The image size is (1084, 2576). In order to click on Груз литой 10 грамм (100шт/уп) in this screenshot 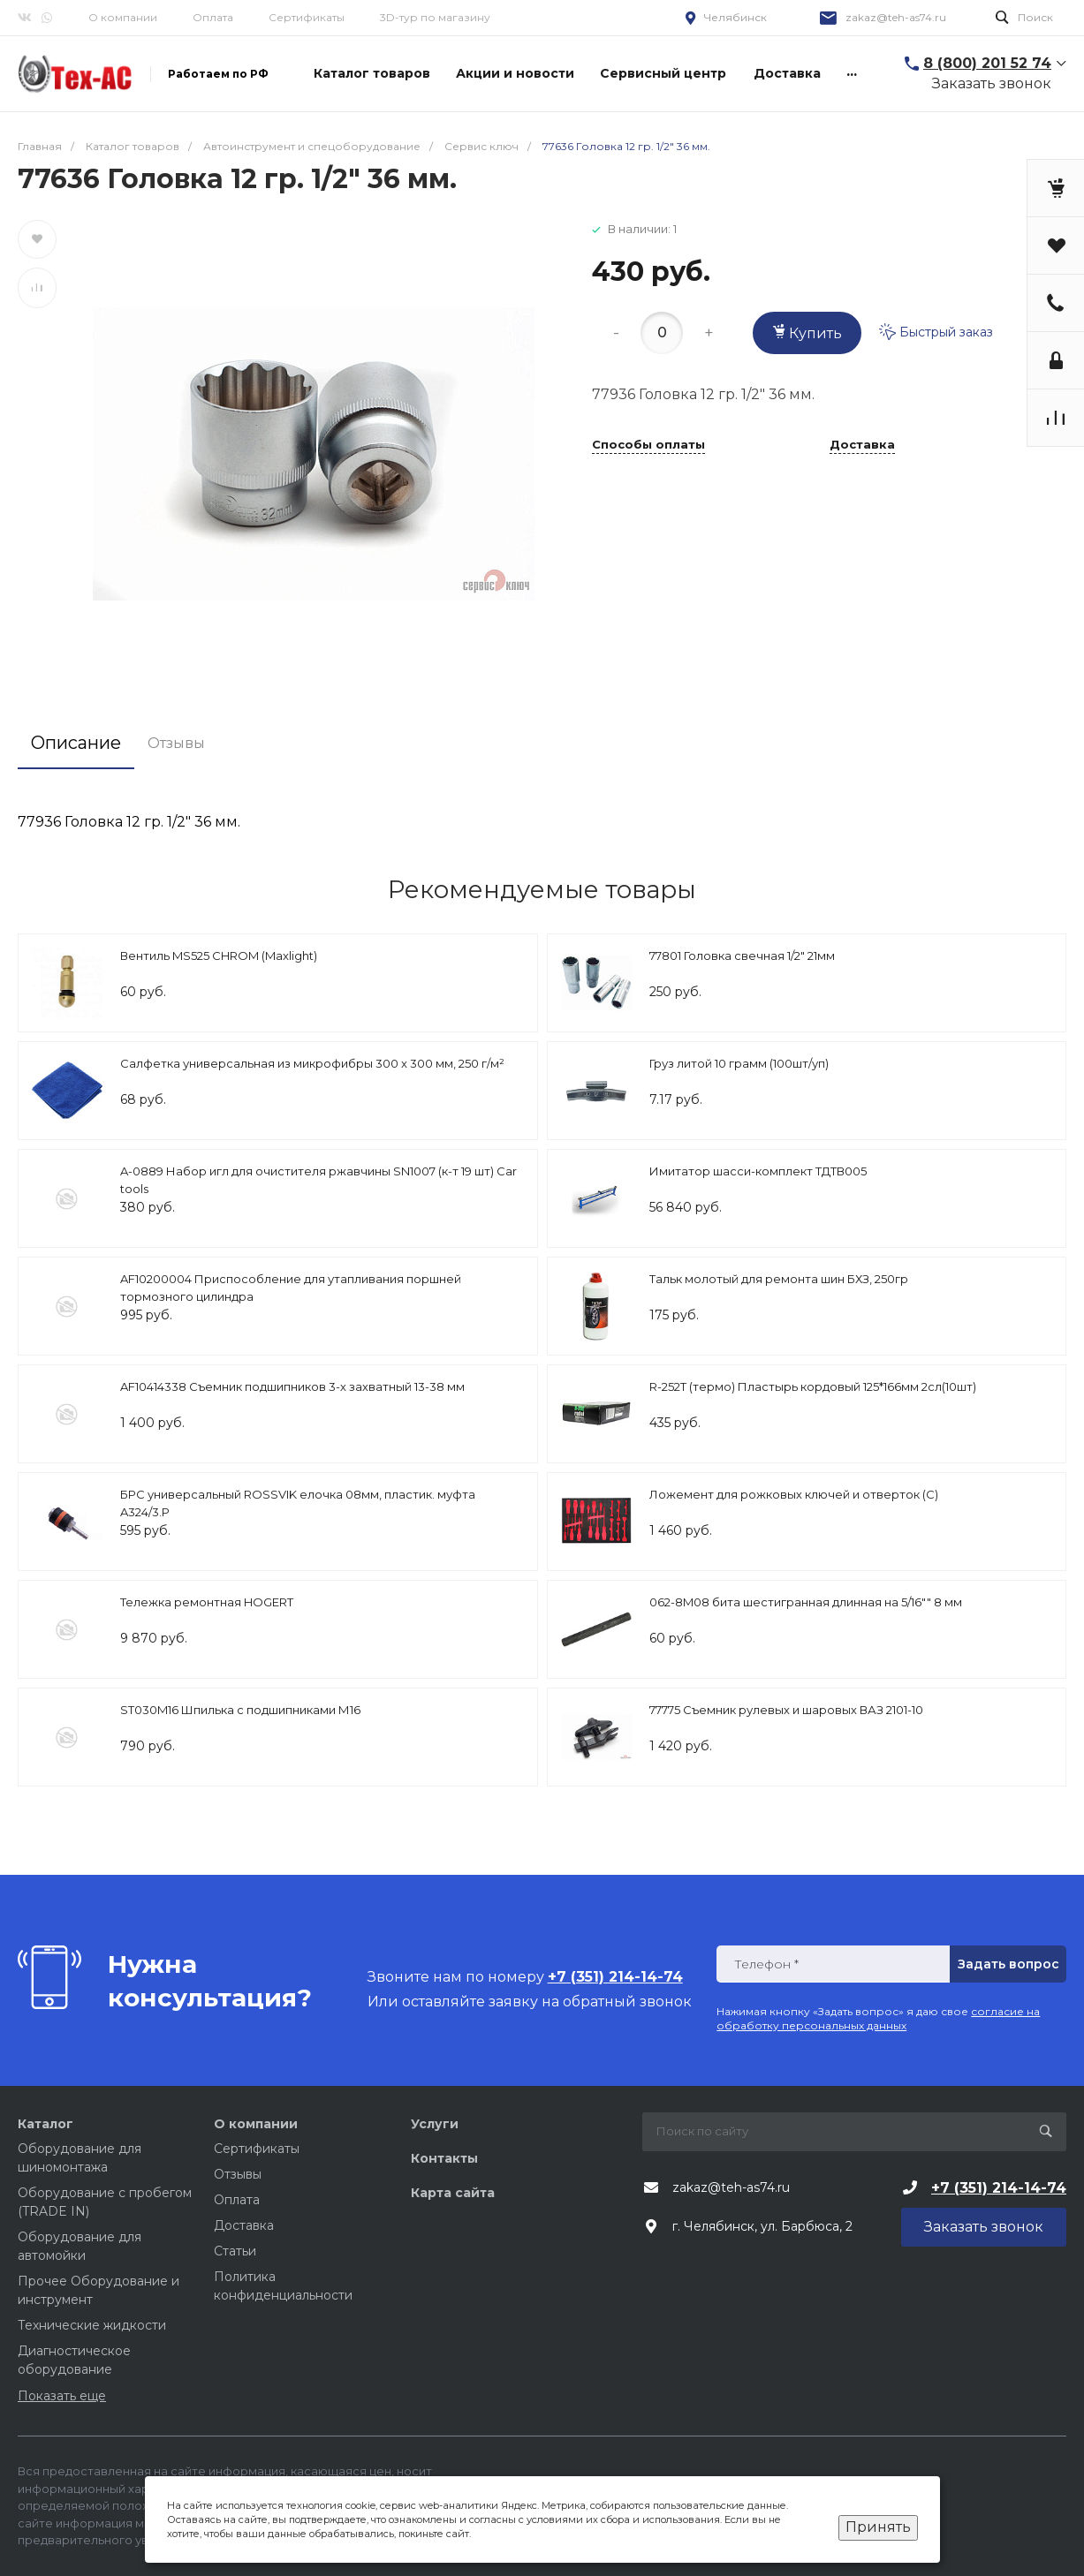, I will do `click(739, 1063)`.